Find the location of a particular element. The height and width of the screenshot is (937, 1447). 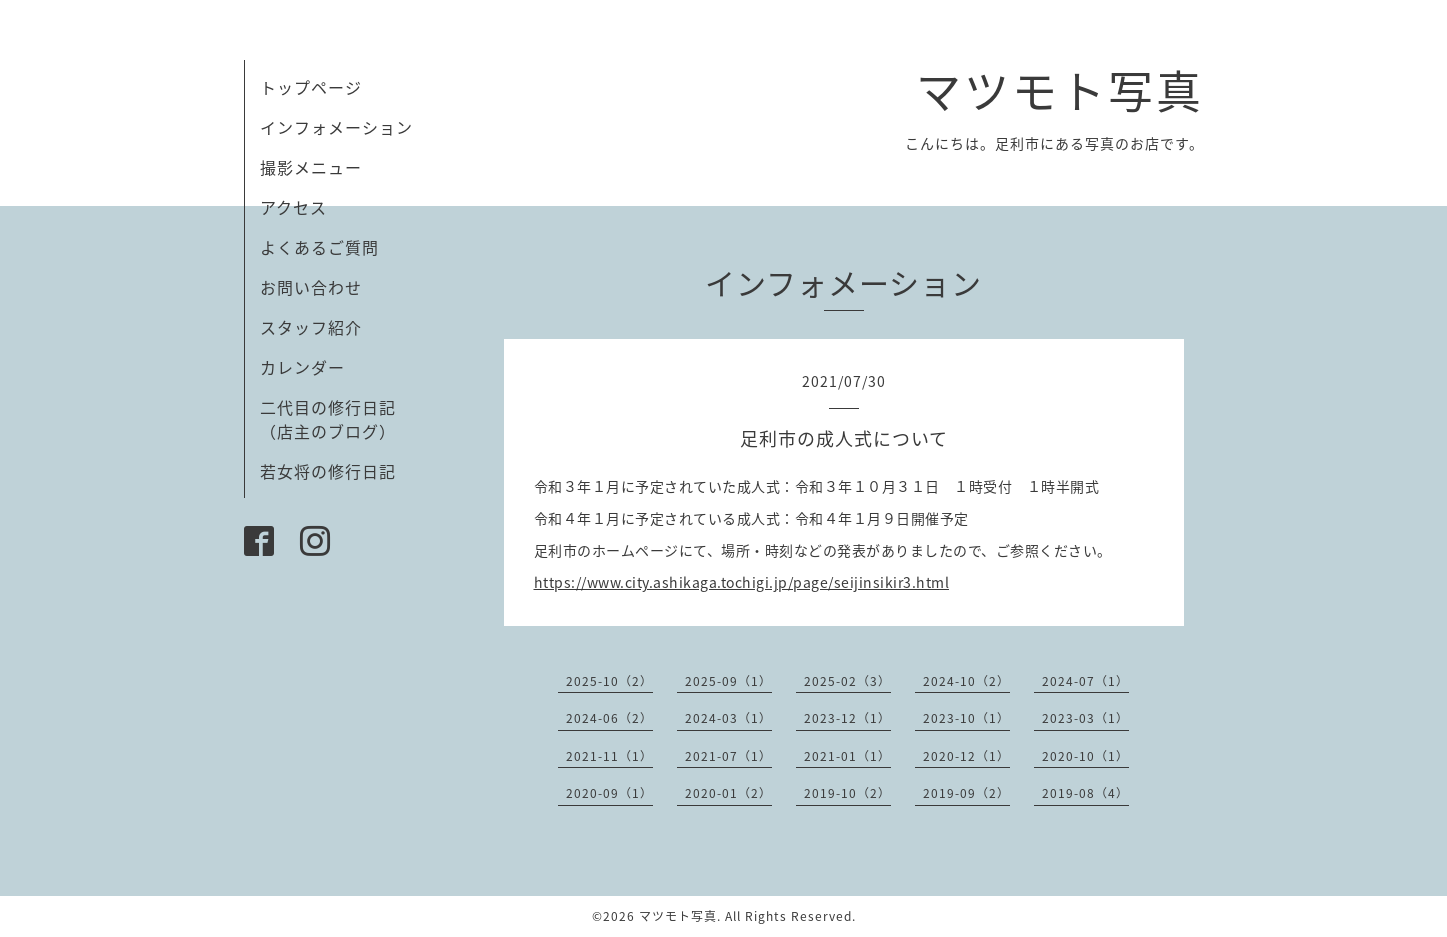

よくあるご質問 is located at coordinates (319, 247).